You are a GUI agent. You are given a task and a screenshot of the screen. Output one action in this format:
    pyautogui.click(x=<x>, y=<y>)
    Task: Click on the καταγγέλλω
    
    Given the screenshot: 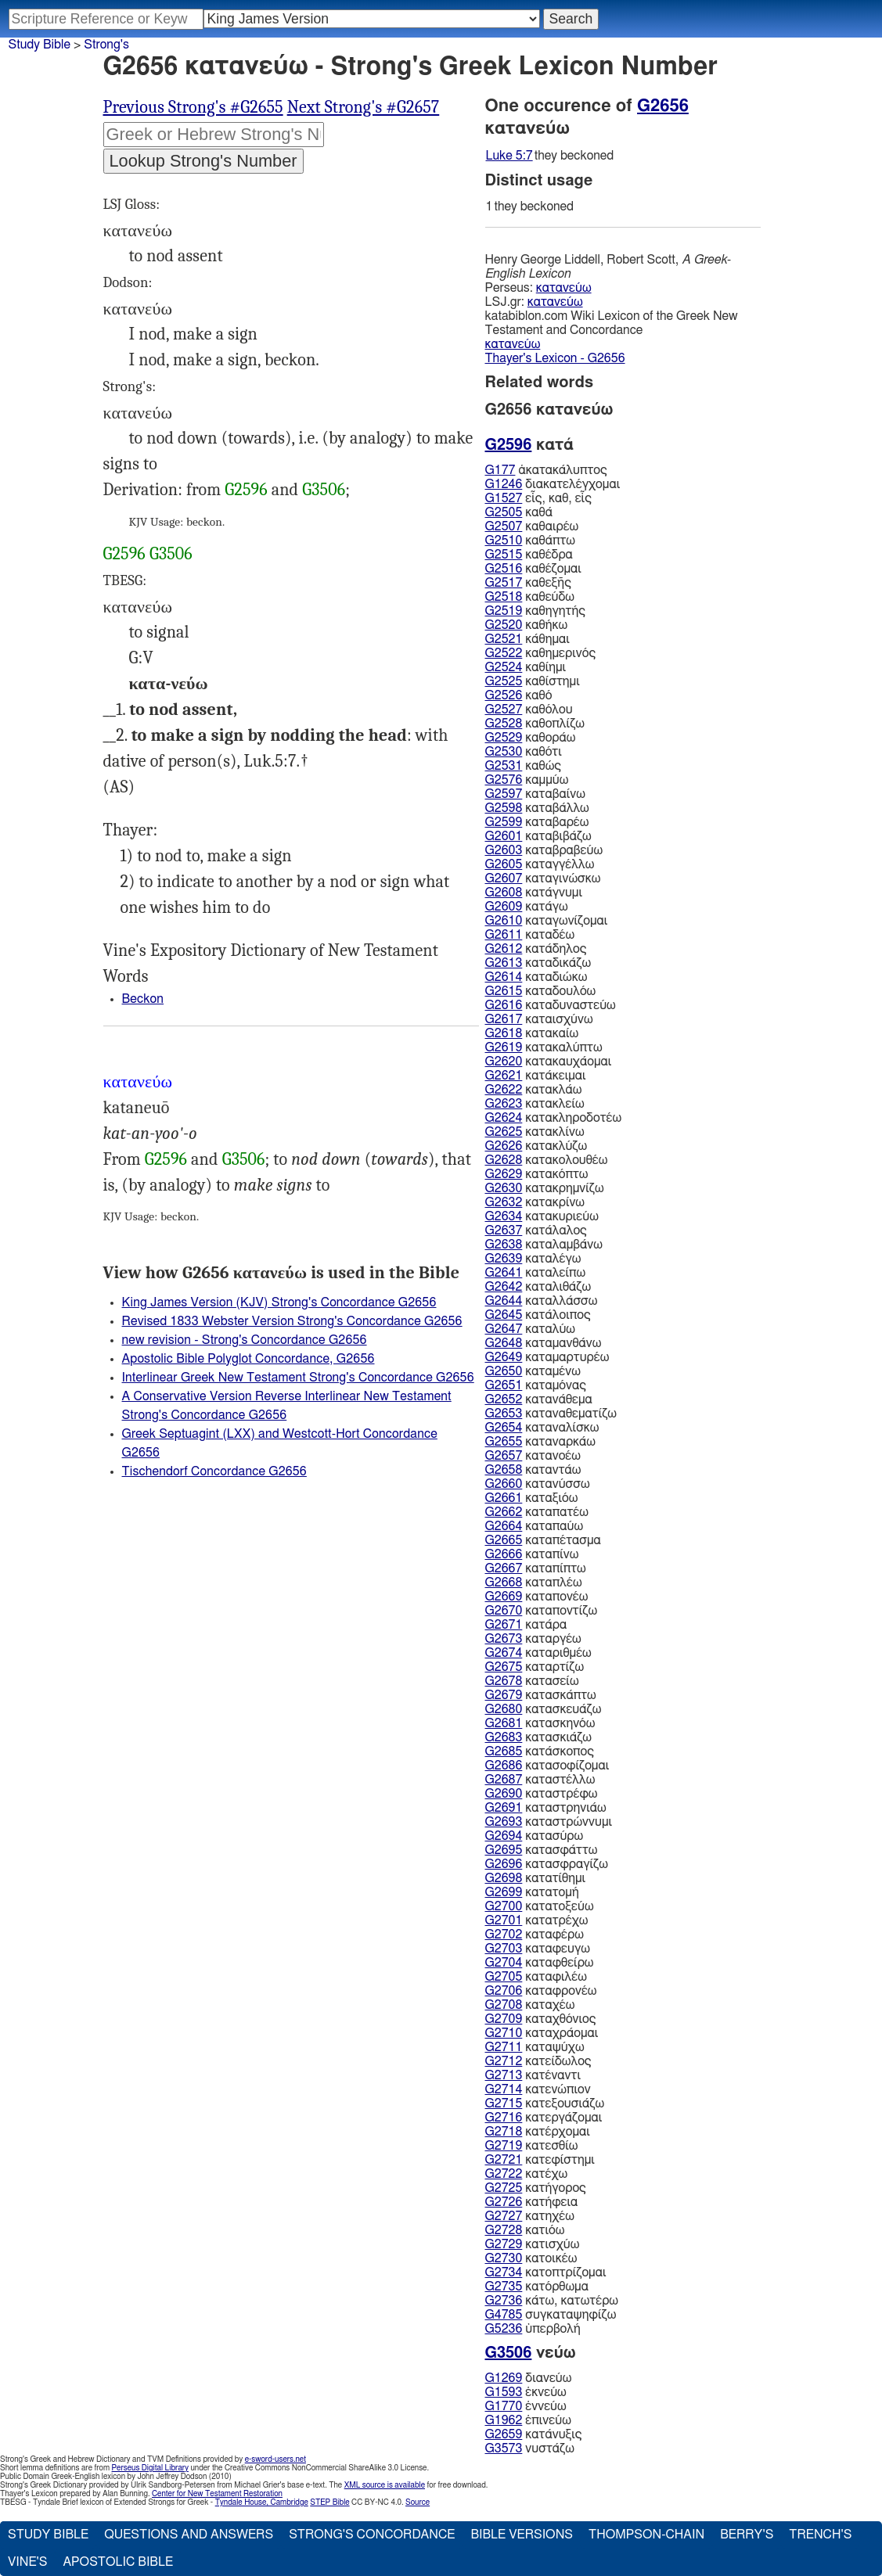 What is the action you would take?
    pyautogui.click(x=540, y=864)
    